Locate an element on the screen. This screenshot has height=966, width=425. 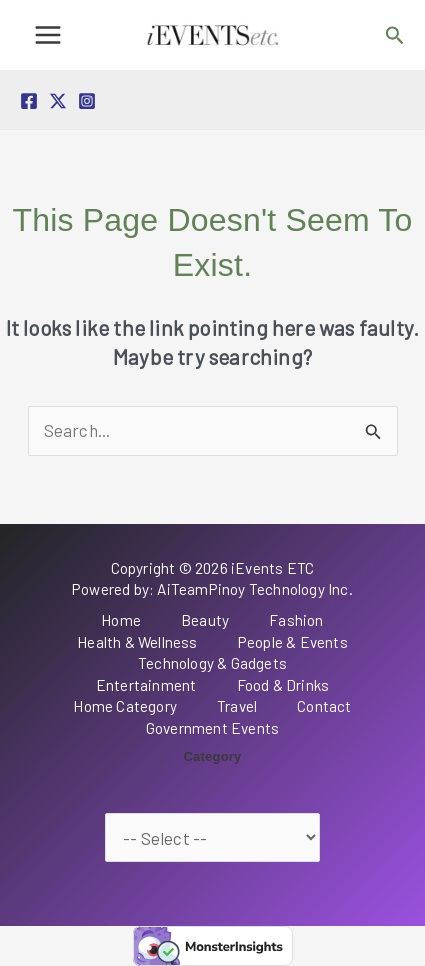
[Instagram] is located at coordinates (87, 101).